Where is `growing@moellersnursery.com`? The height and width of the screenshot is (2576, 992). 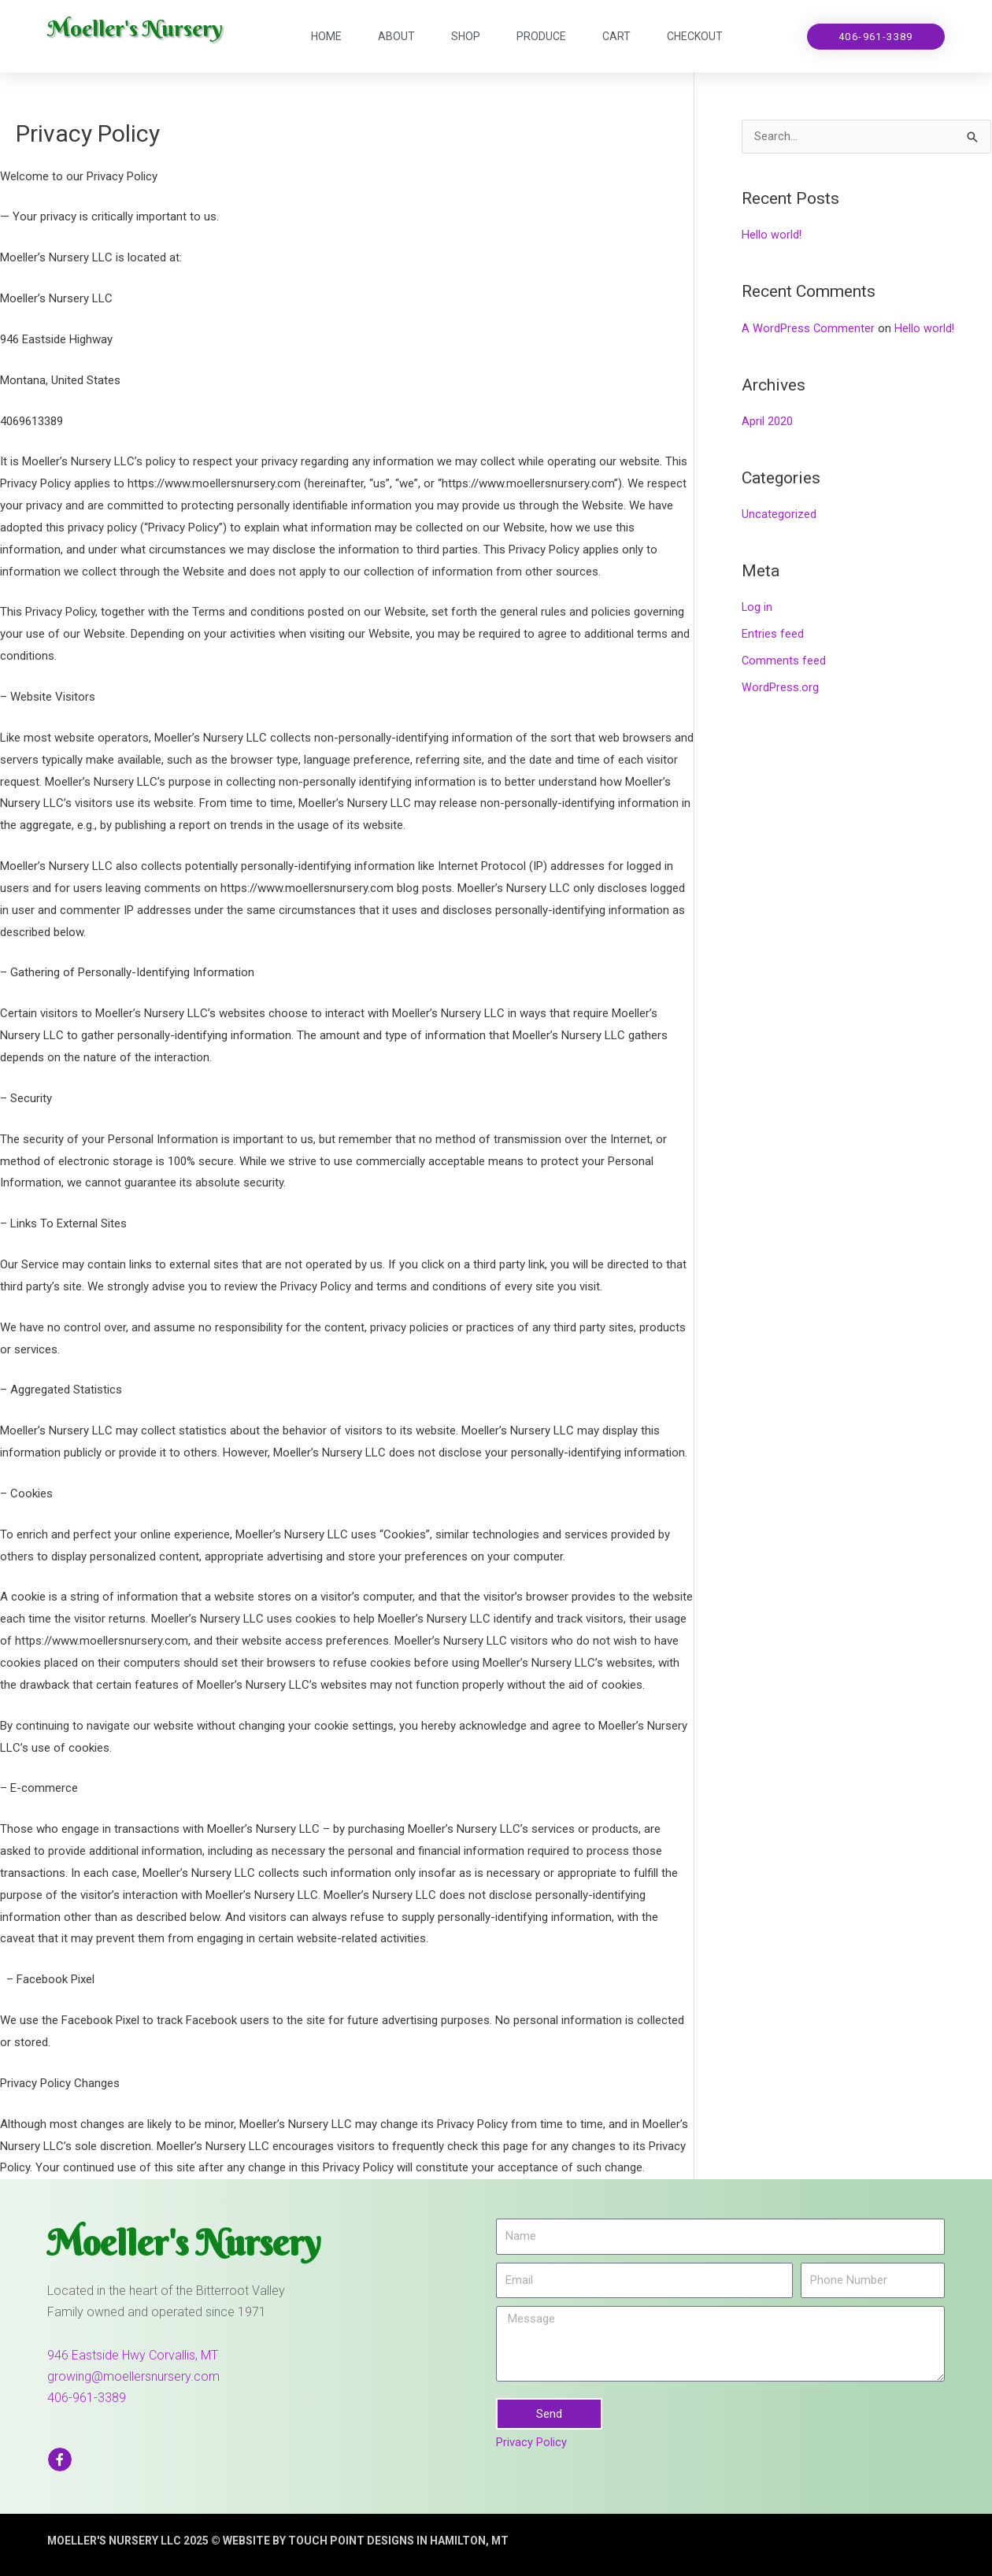
growing@moellersnursery.com is located at coordinates (133, 2376).